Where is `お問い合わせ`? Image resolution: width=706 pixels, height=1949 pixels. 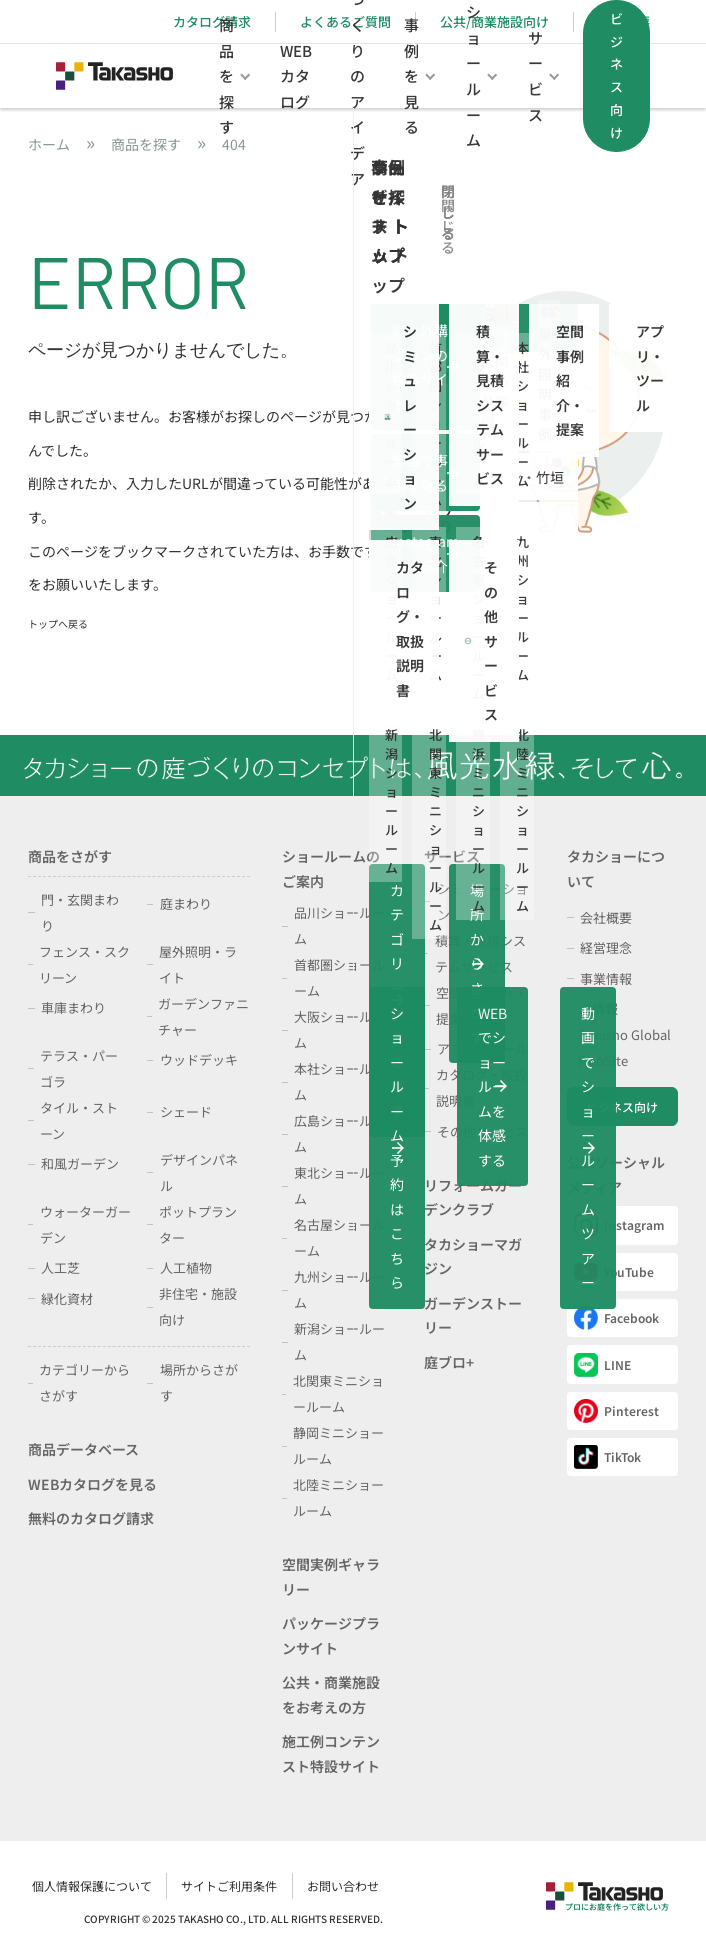 お問い合わせ is located at coordinates (642, 1881).